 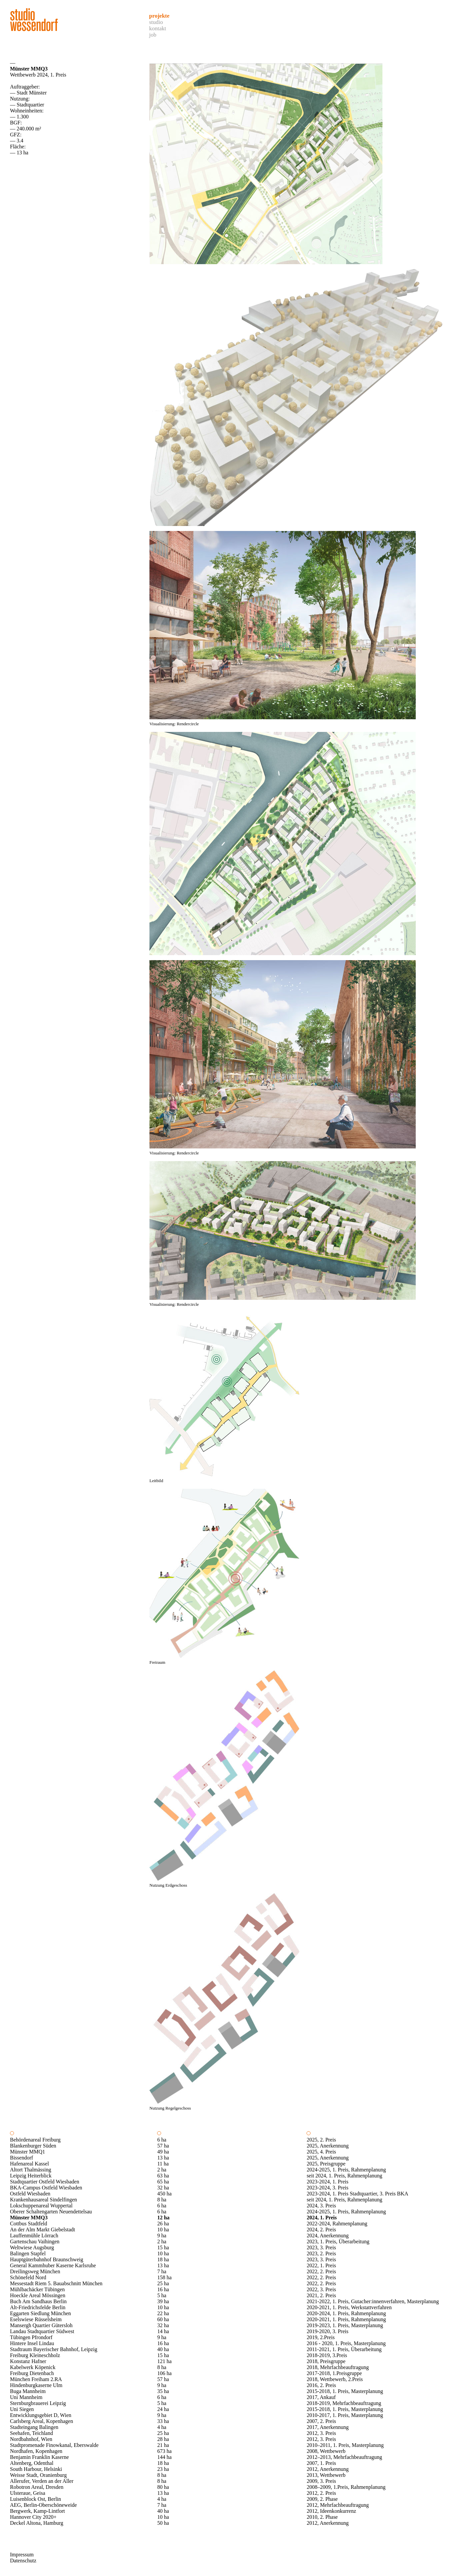 I want to click on Buch Am Sandhaus Berlin, so click(x=38, y=2301).